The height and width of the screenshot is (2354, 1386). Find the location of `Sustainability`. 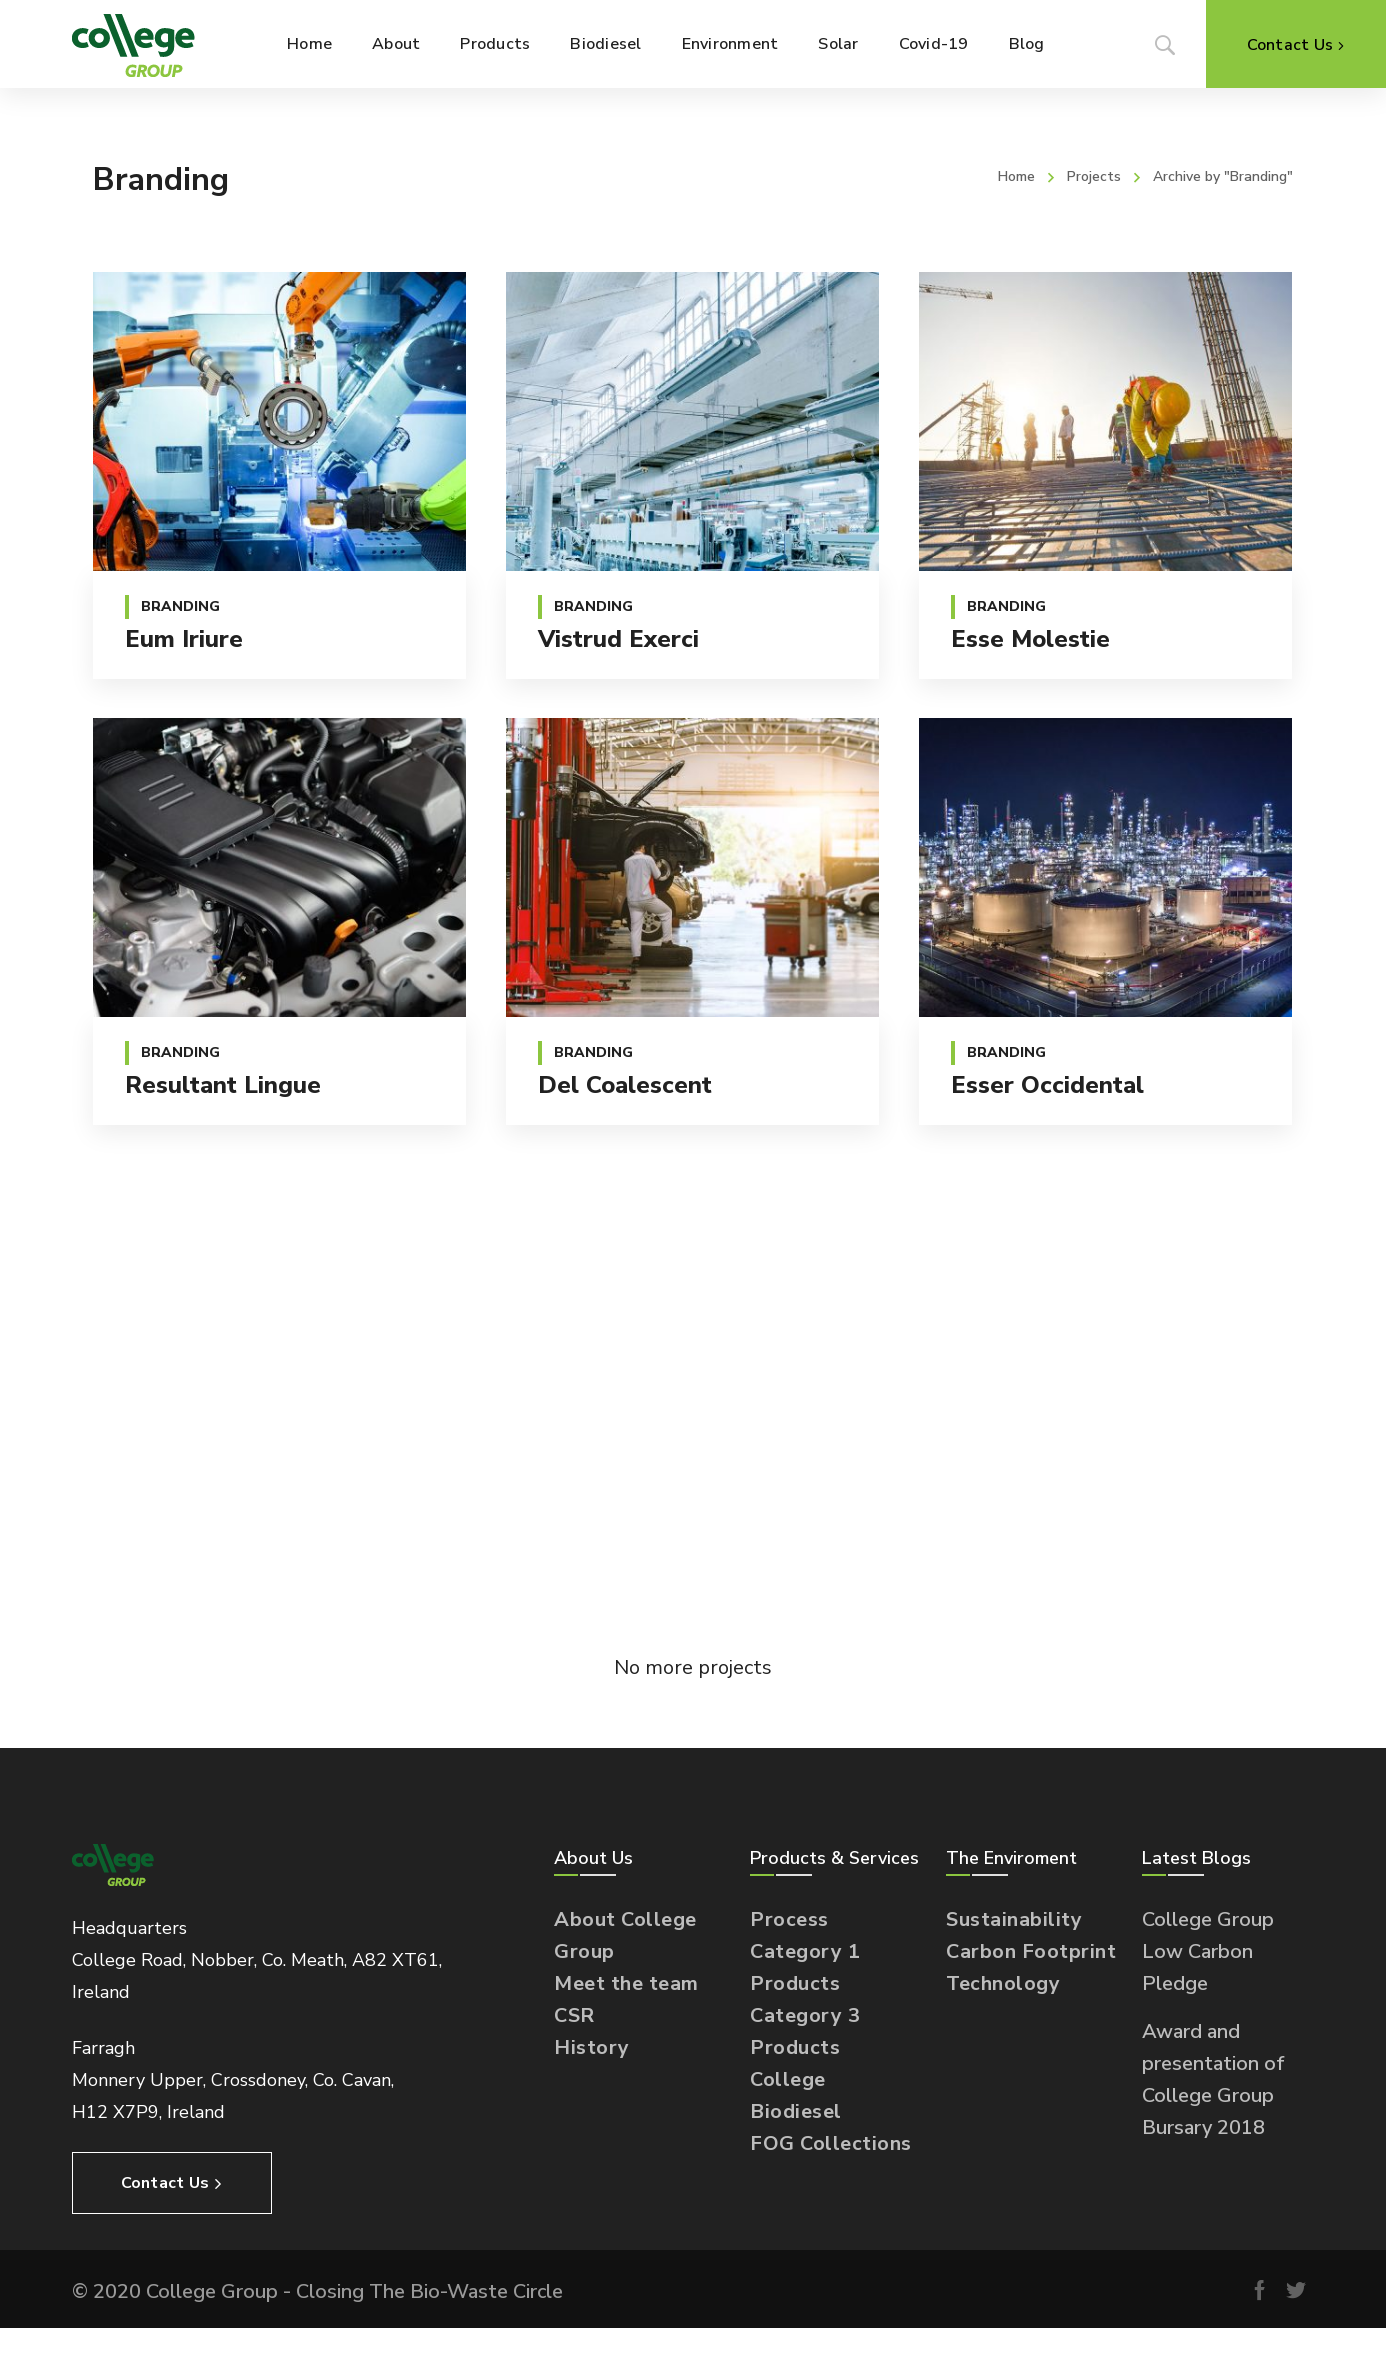

Sustainability is located at coordinates (1014, 1919).